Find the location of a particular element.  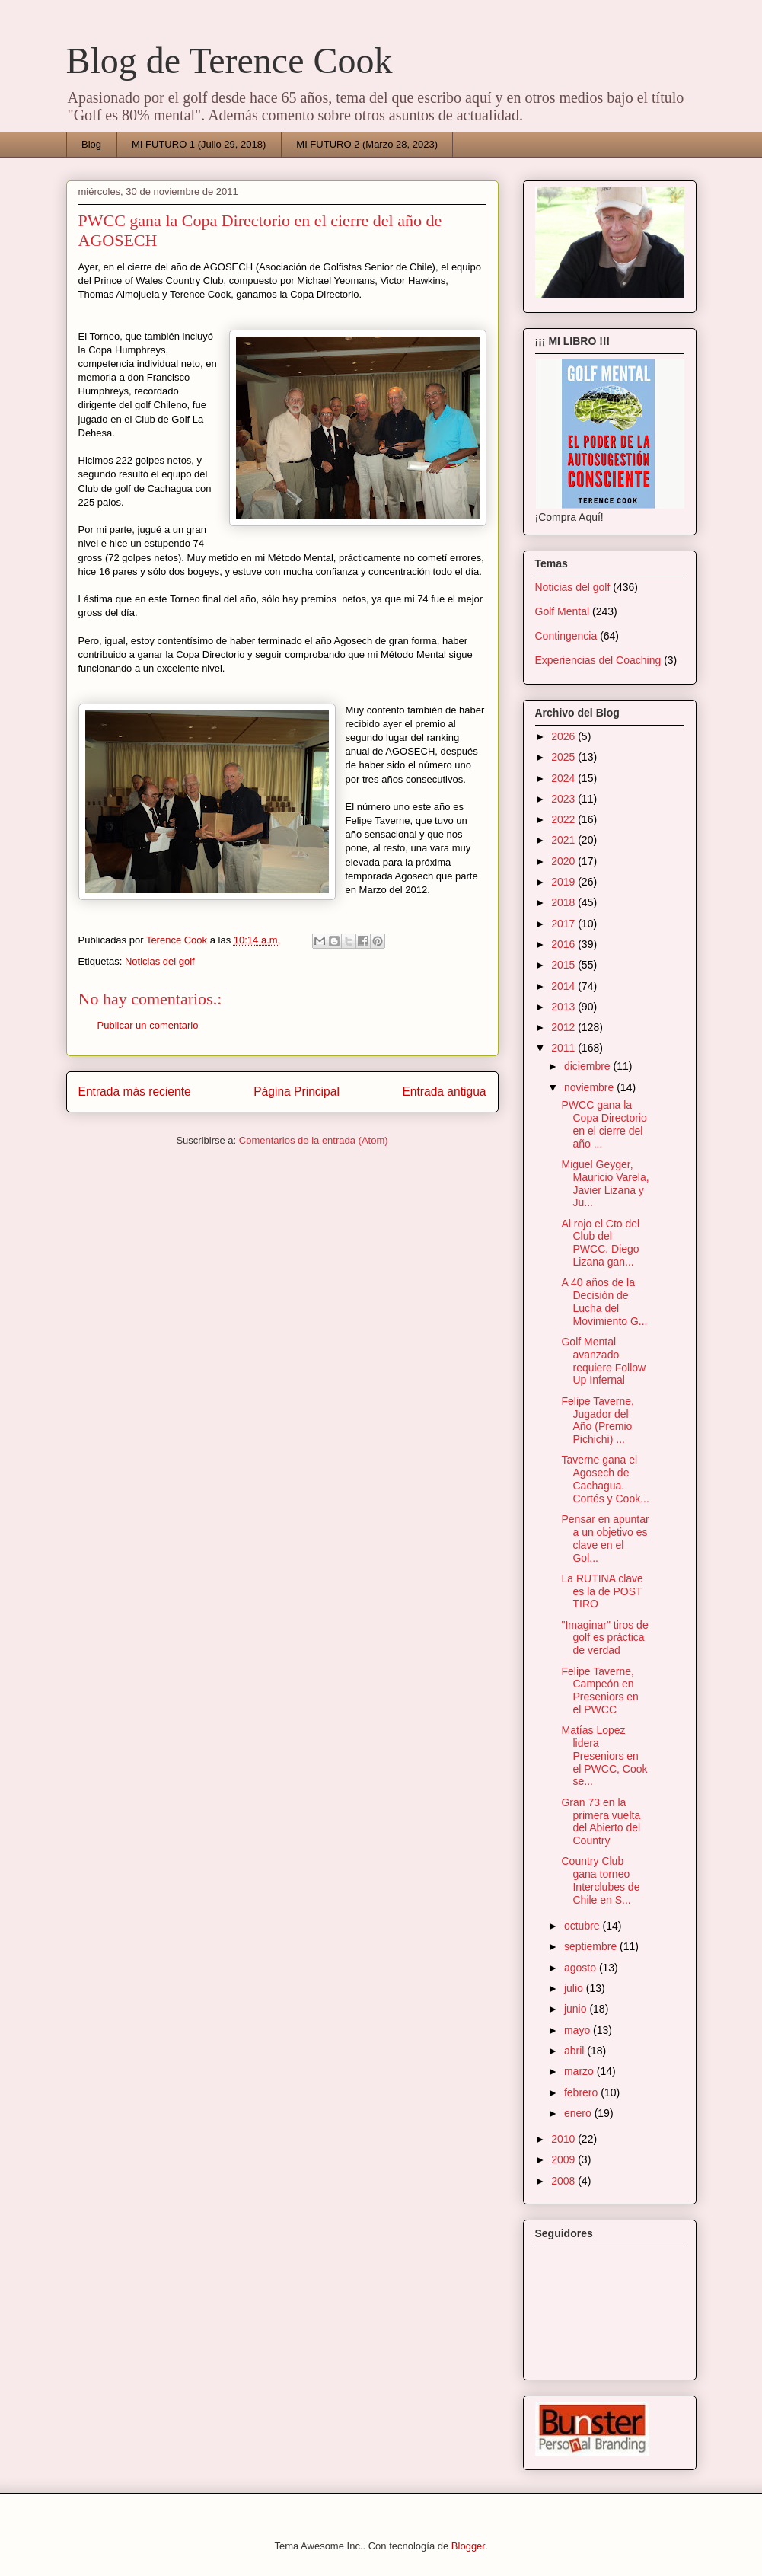

Felipe Taverne, Jugador del Año (Premio Pichichi) ... is located at coordinates (597, 1420).